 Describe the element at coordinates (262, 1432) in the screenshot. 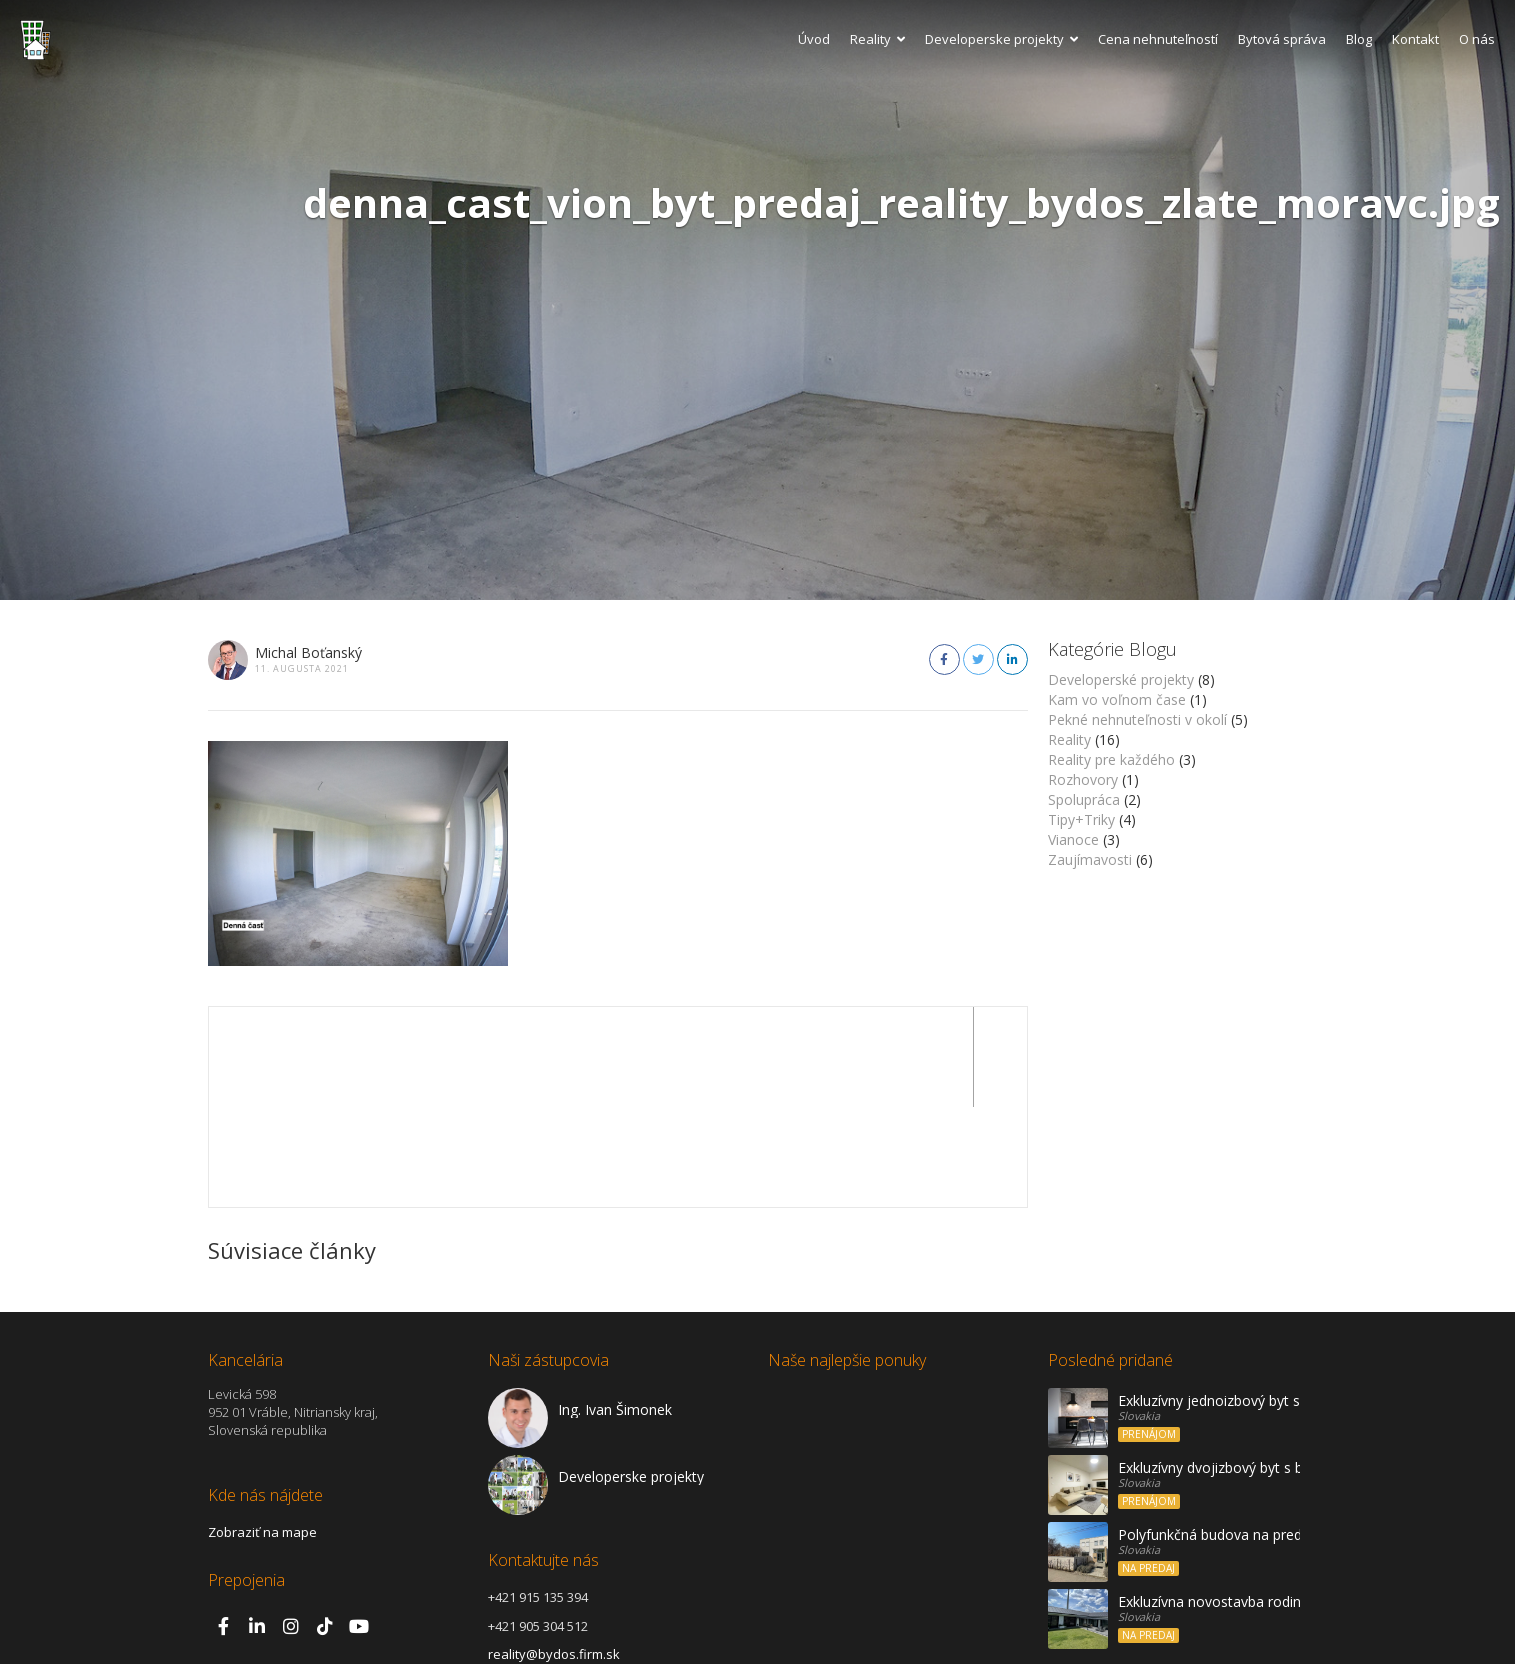

I see `Zobraziť na mape` at that location.